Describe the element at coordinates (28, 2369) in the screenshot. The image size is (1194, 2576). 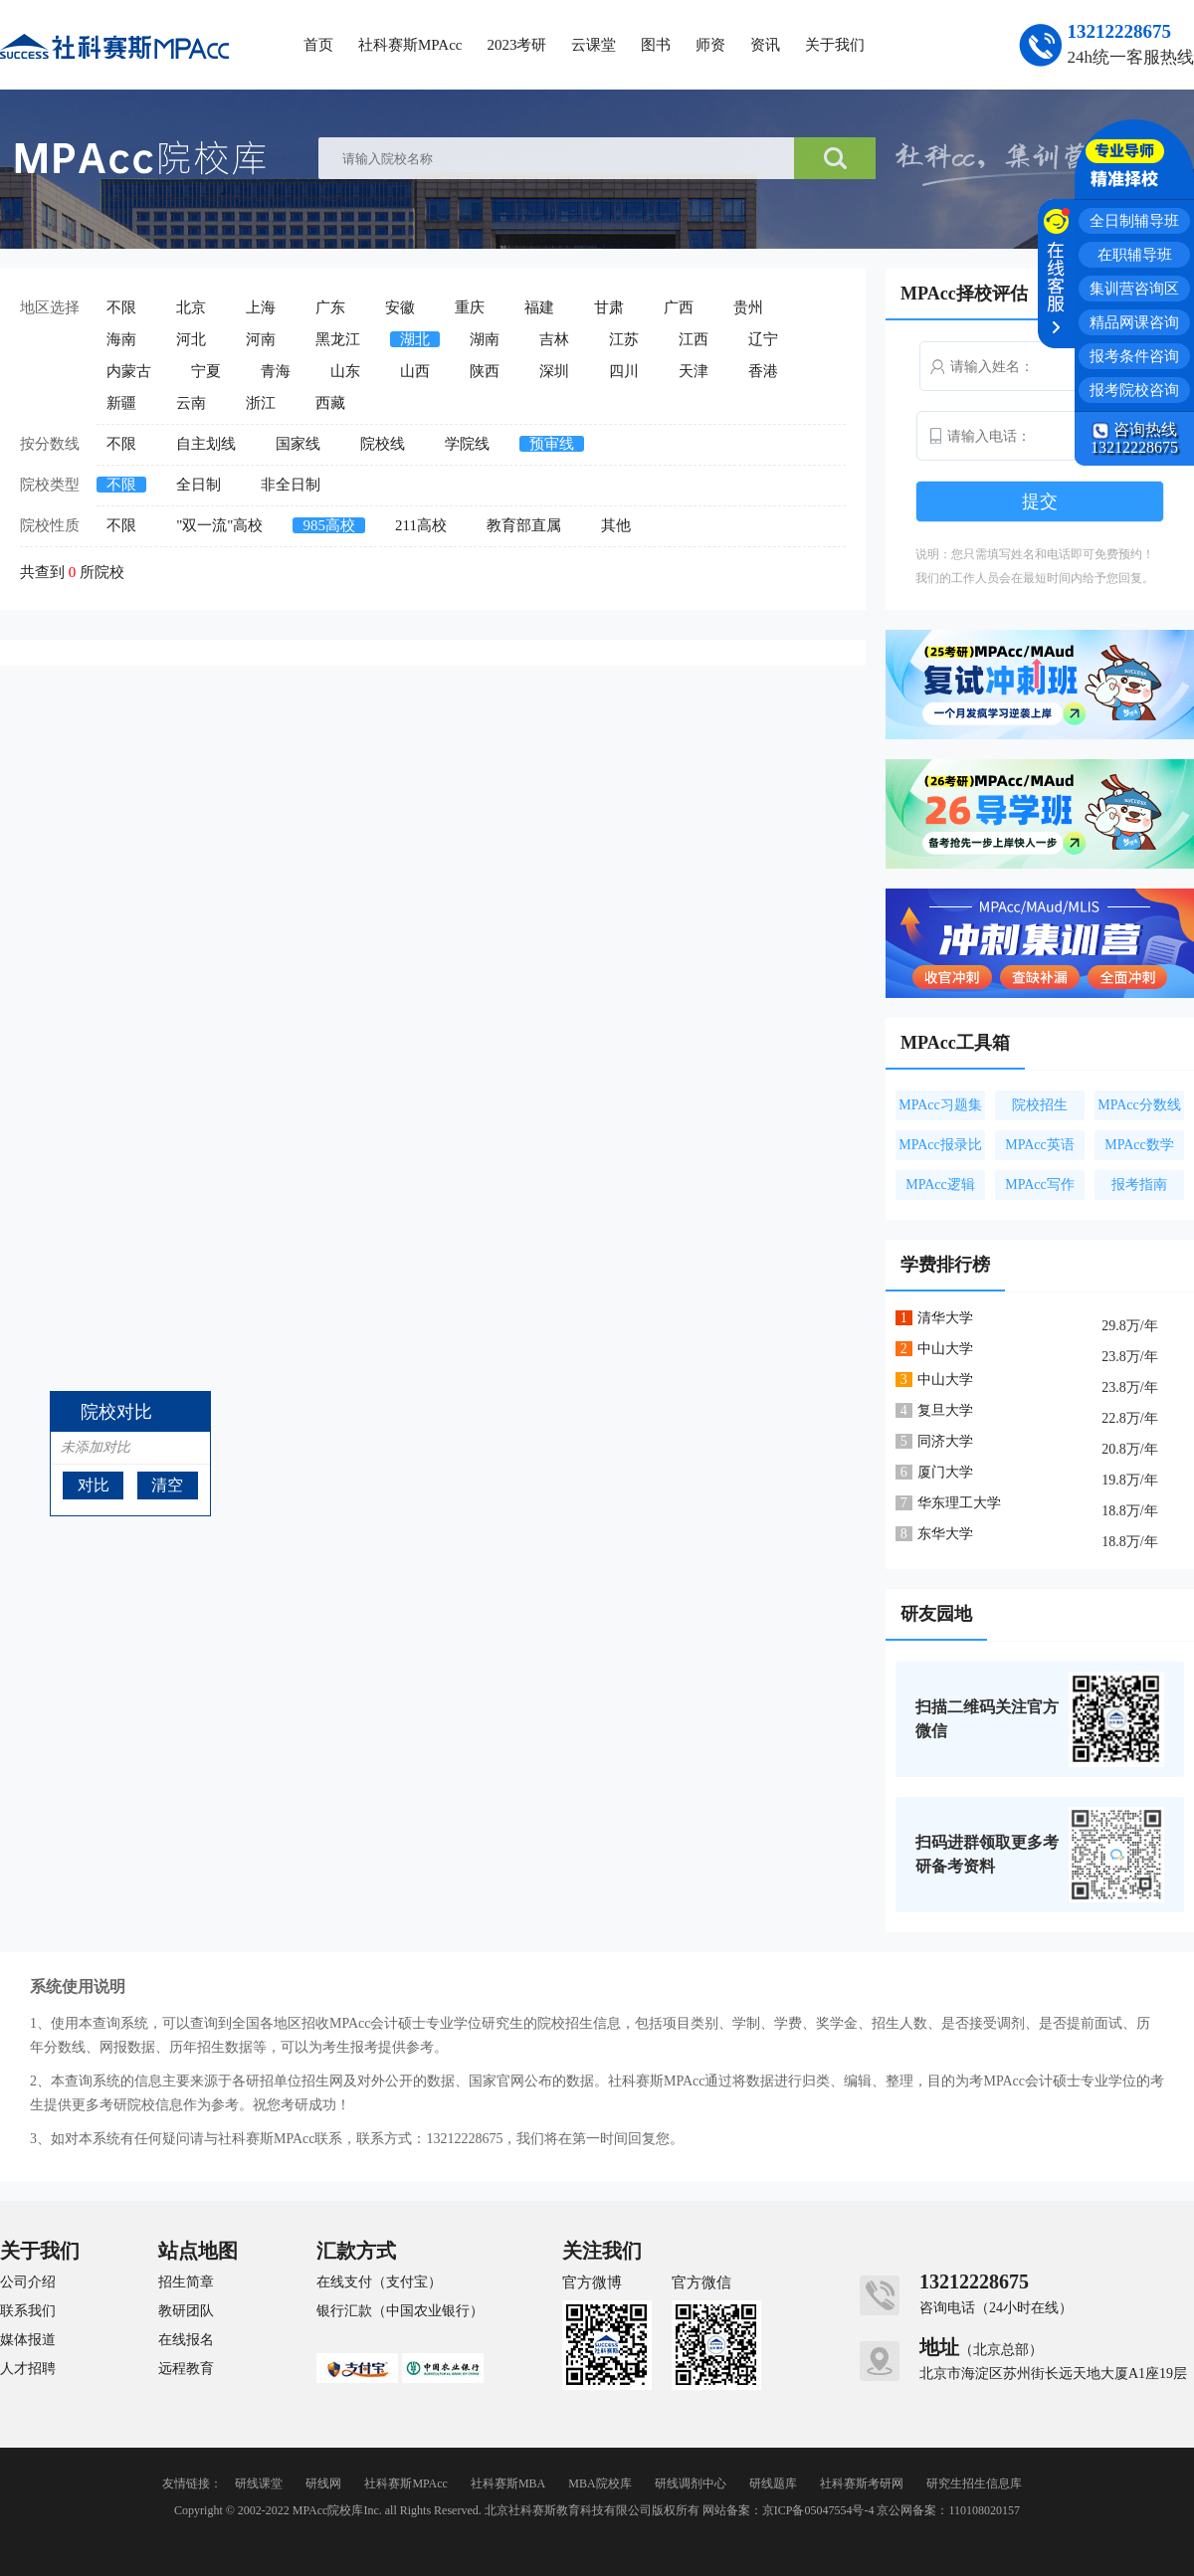
I see `人才招聘` at that location.